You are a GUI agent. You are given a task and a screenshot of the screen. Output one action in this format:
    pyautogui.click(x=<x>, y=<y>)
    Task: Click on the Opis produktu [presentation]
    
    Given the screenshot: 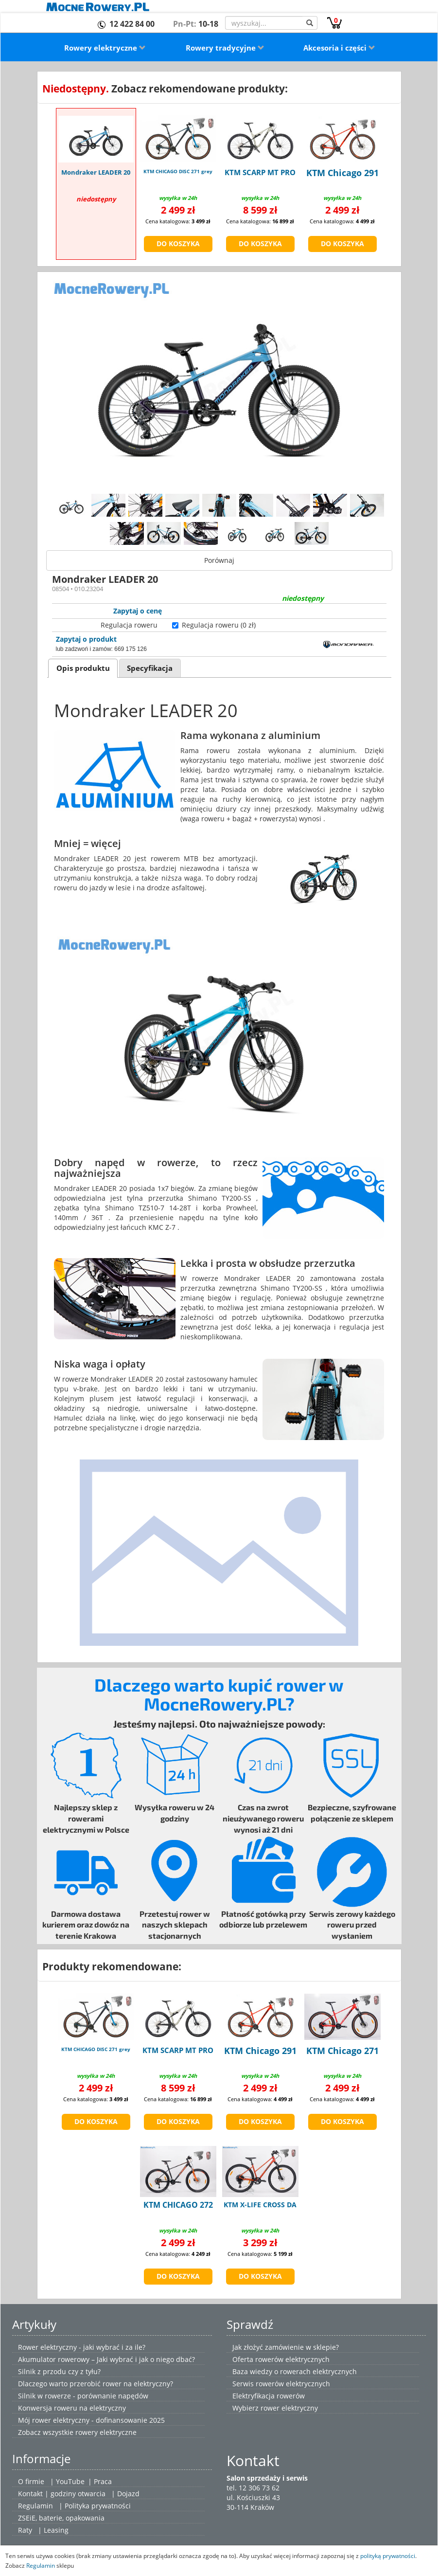 What is the action you would take?
    pyautogui.click(x=83, y=668)
    